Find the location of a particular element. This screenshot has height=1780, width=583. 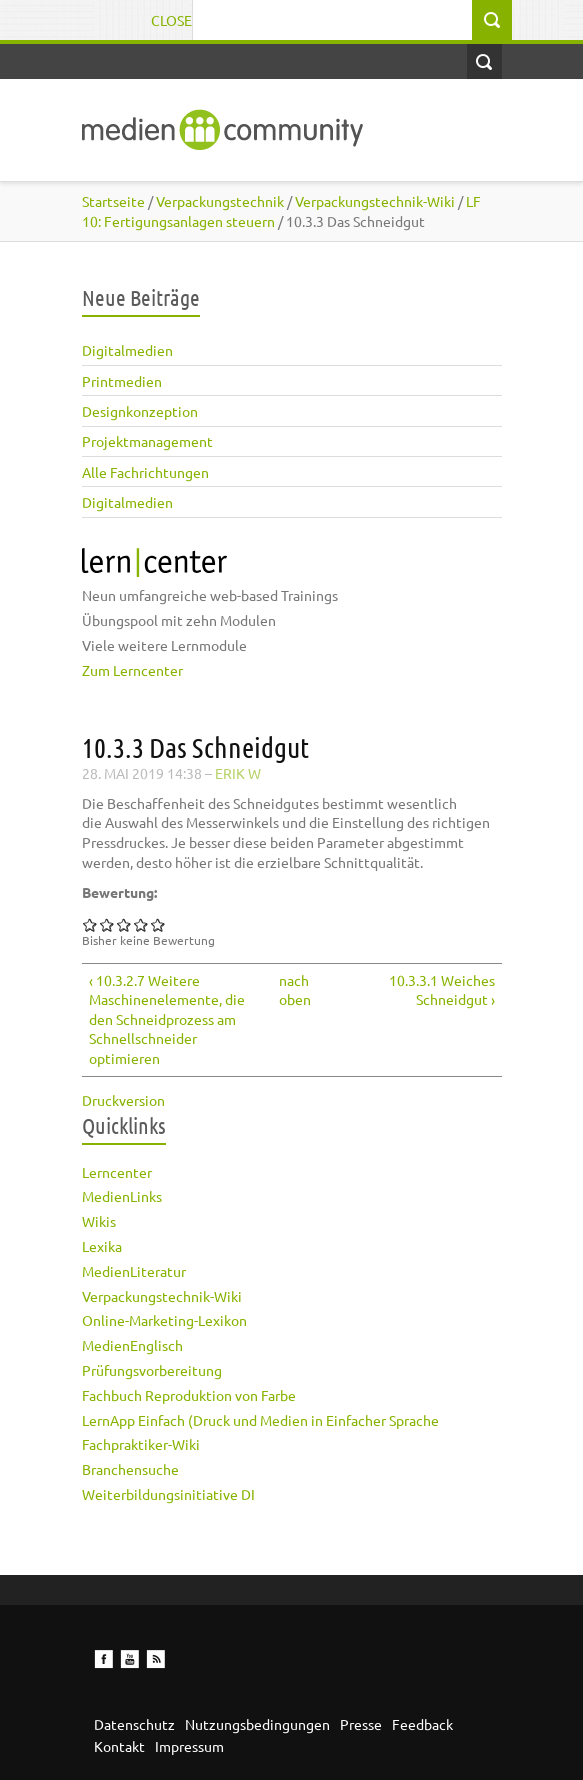

Open Search is located at coordinates (484, 61).